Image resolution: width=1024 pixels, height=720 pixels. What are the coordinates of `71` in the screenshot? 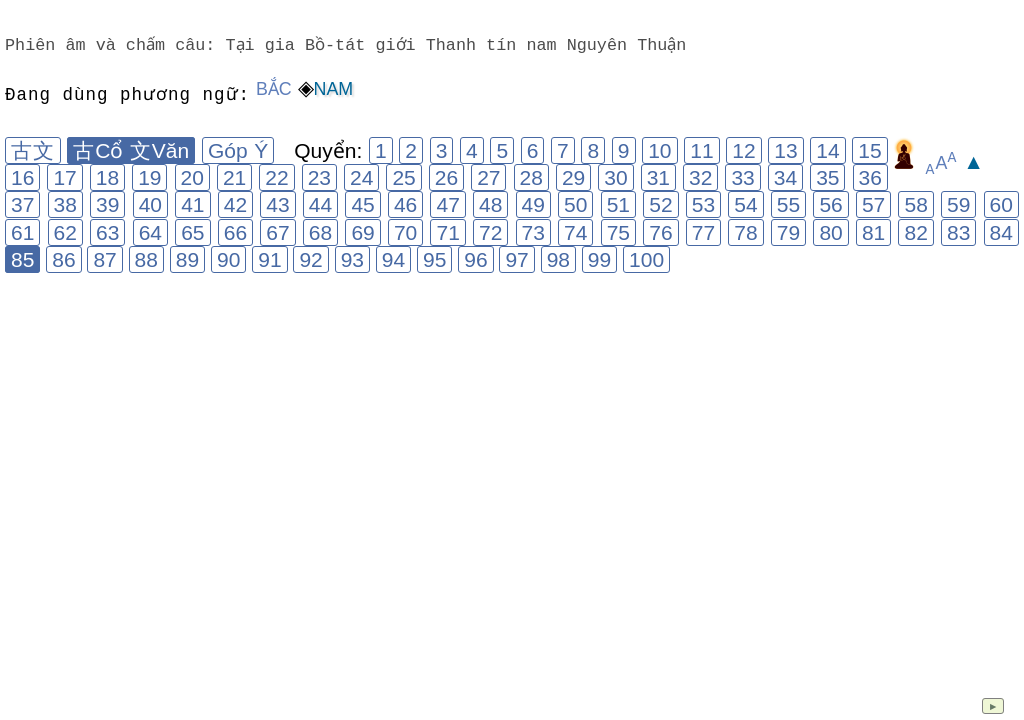 It's located at (447, 232).